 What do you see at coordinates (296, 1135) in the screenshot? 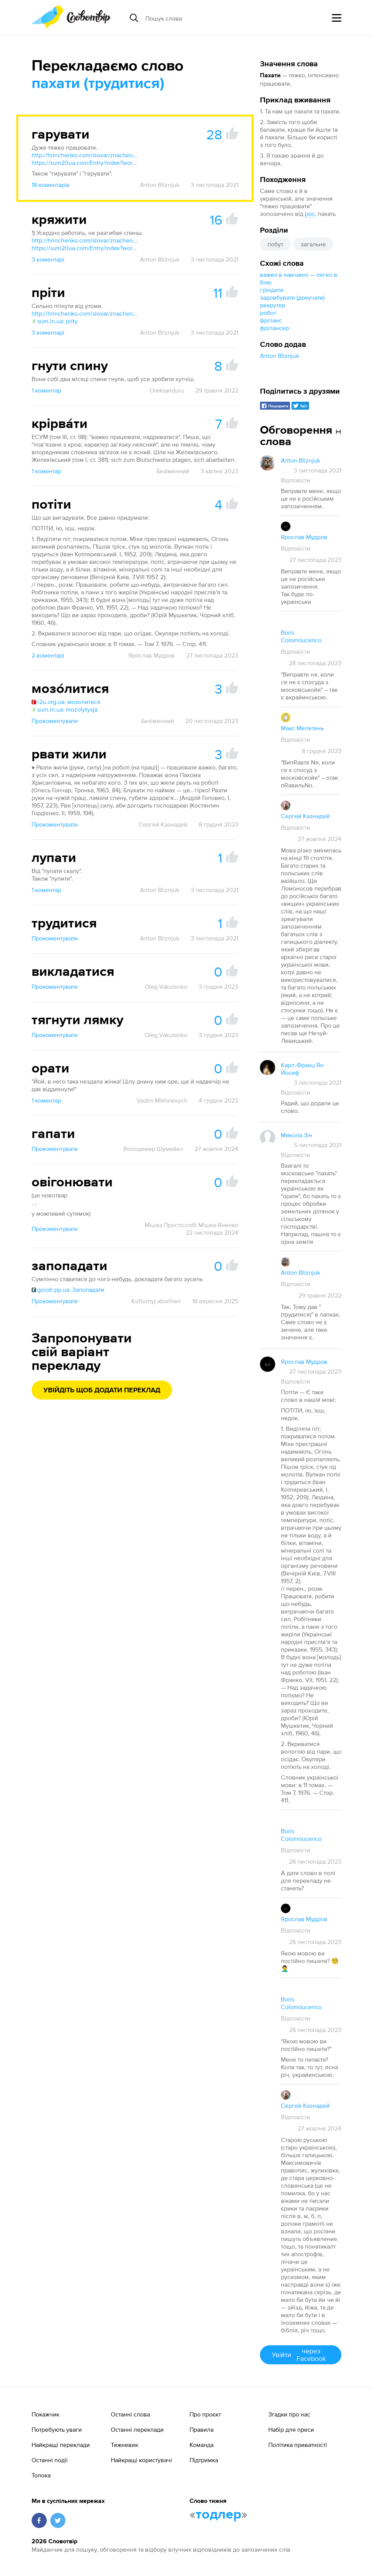
I see `Микола Зін` at bounding box center [296, 1135].